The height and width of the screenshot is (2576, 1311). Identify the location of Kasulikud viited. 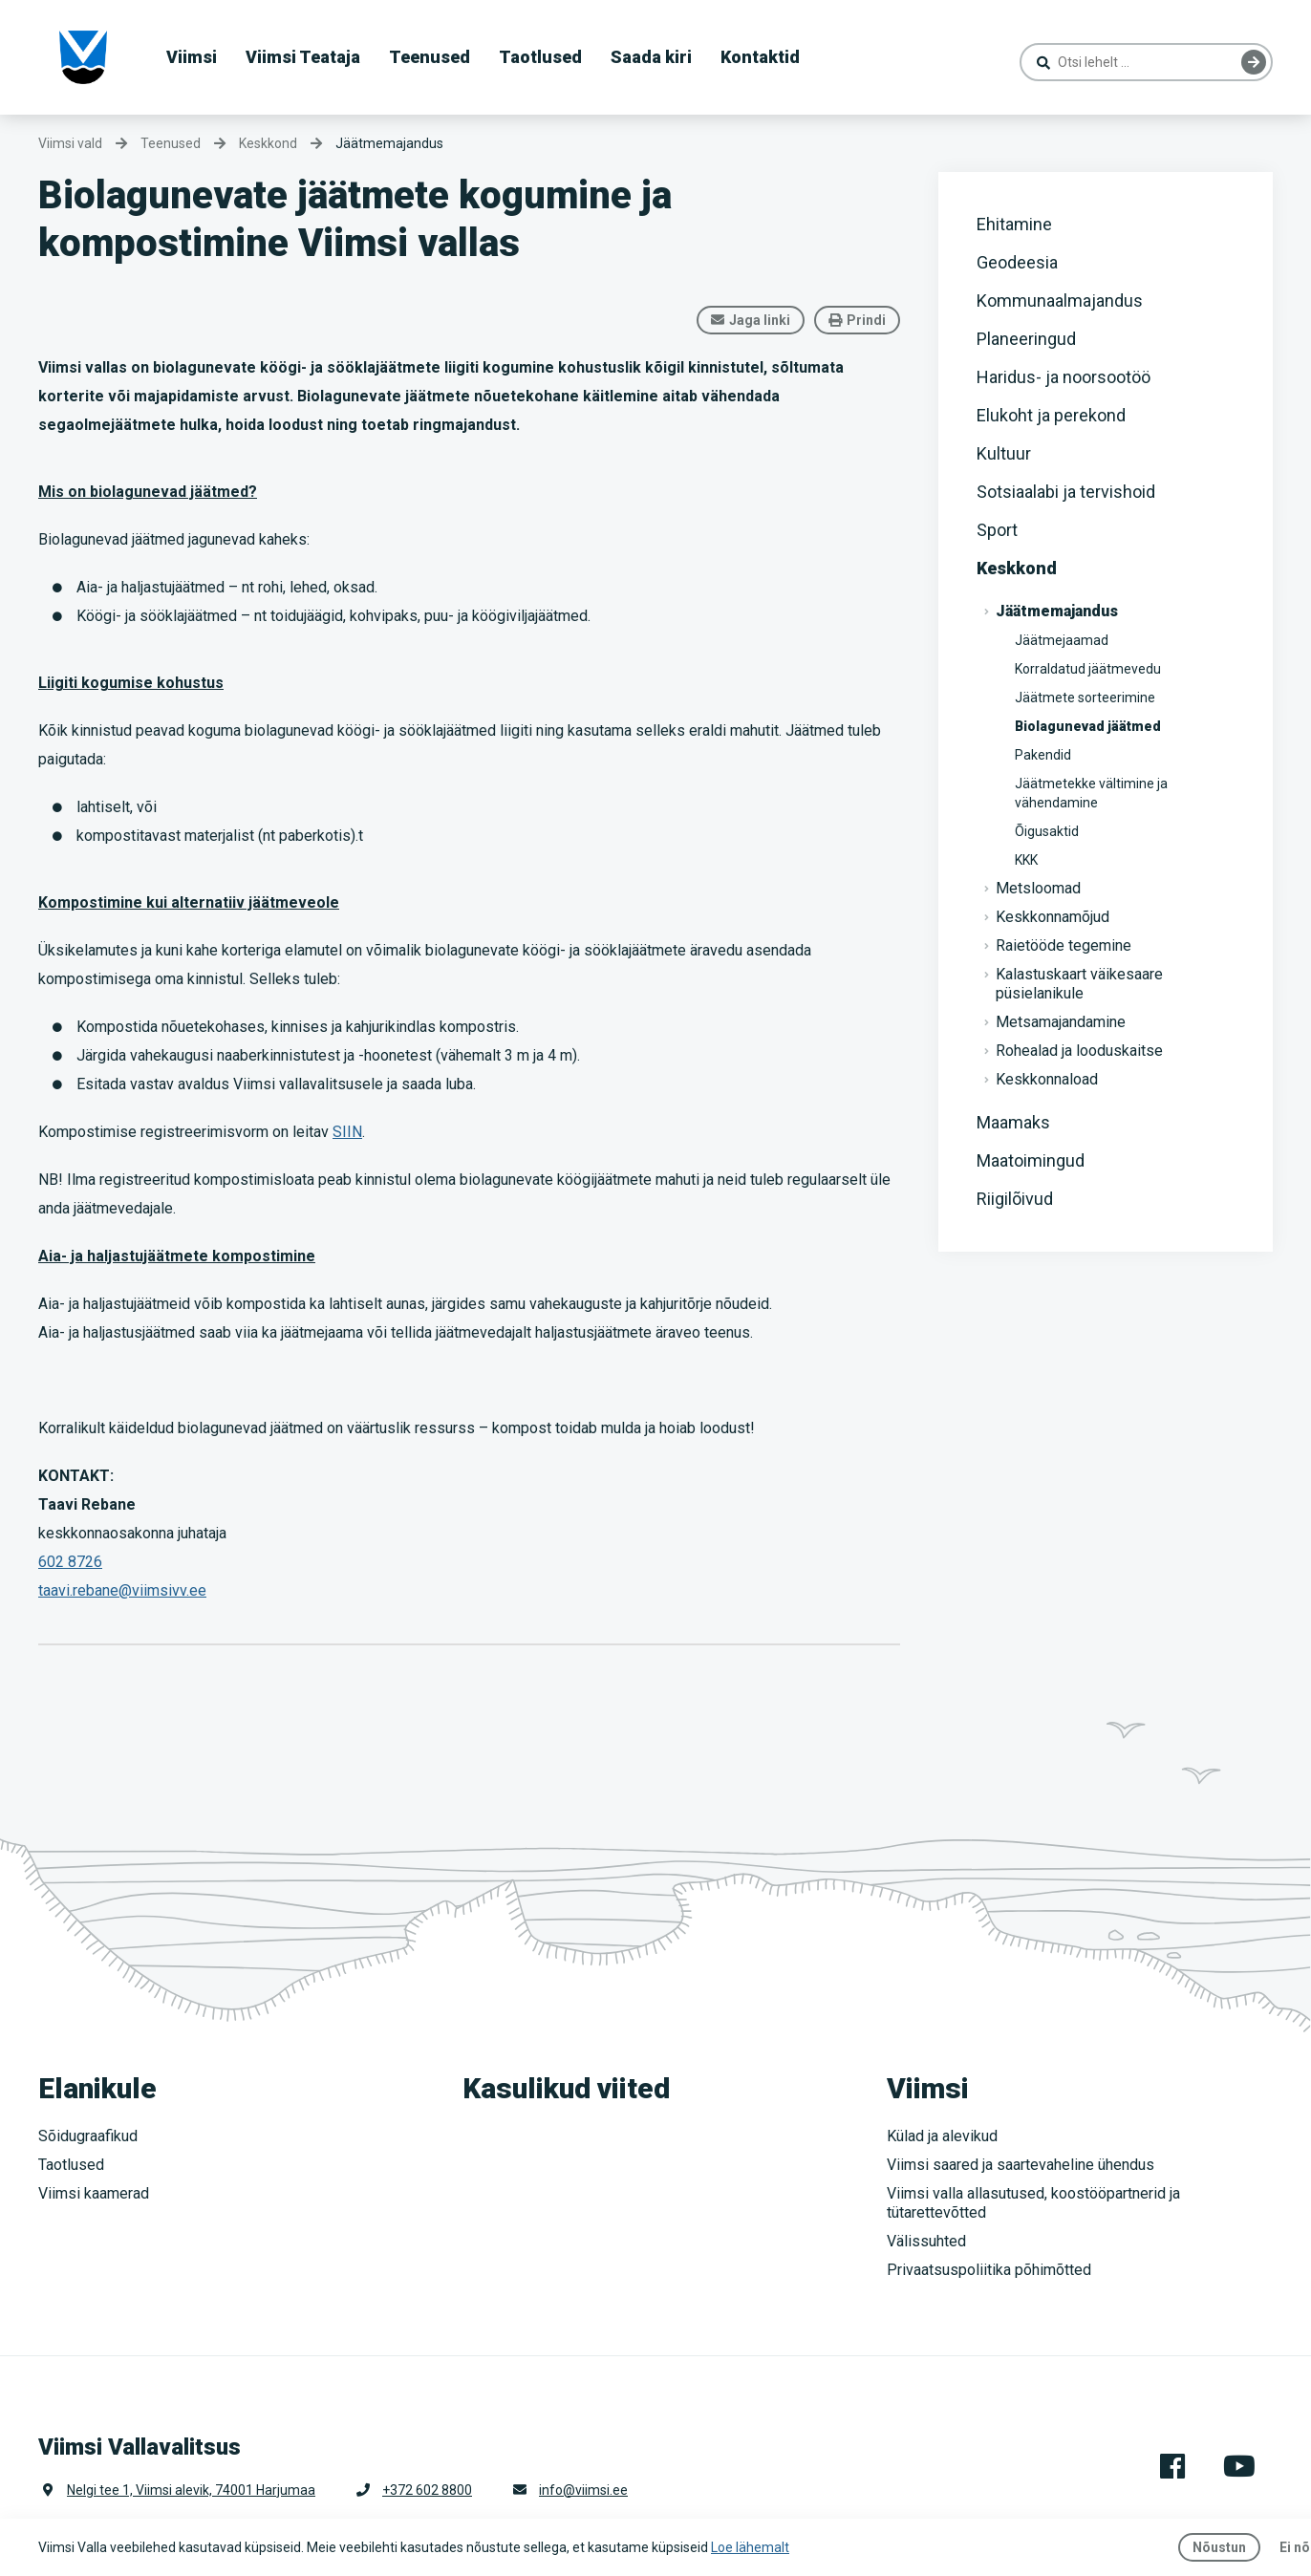
(566, 2088).